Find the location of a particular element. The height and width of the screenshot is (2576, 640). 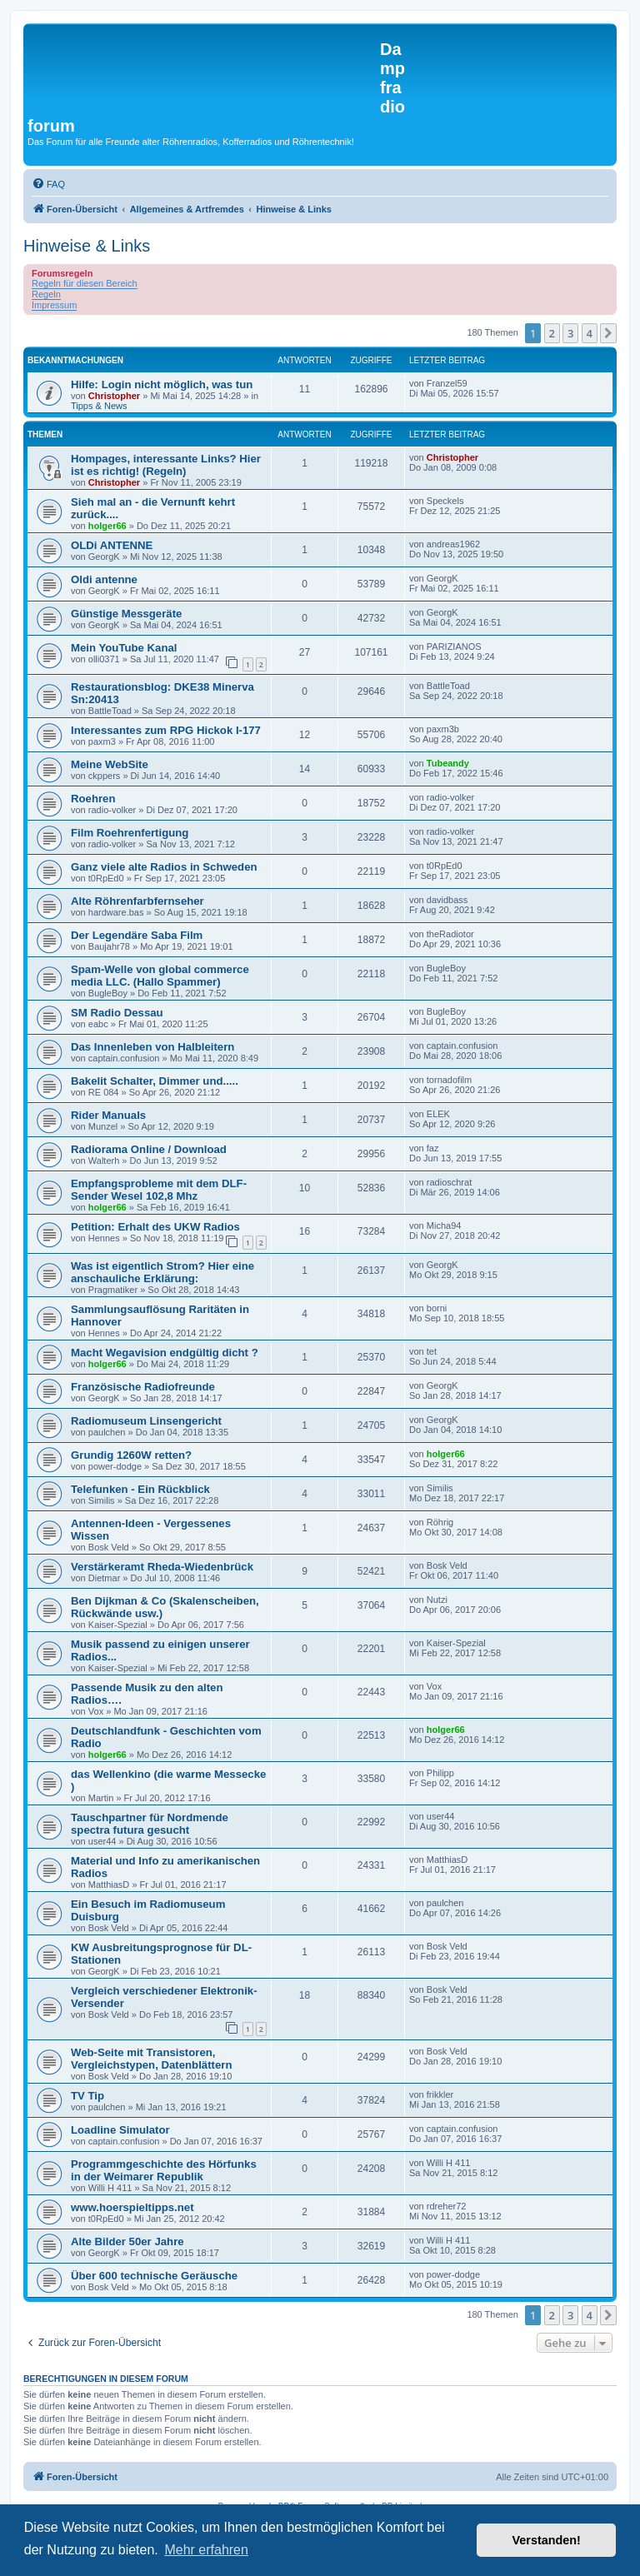

Ganz viele alte Radios in Schweden is located at coordinates (164, 867).